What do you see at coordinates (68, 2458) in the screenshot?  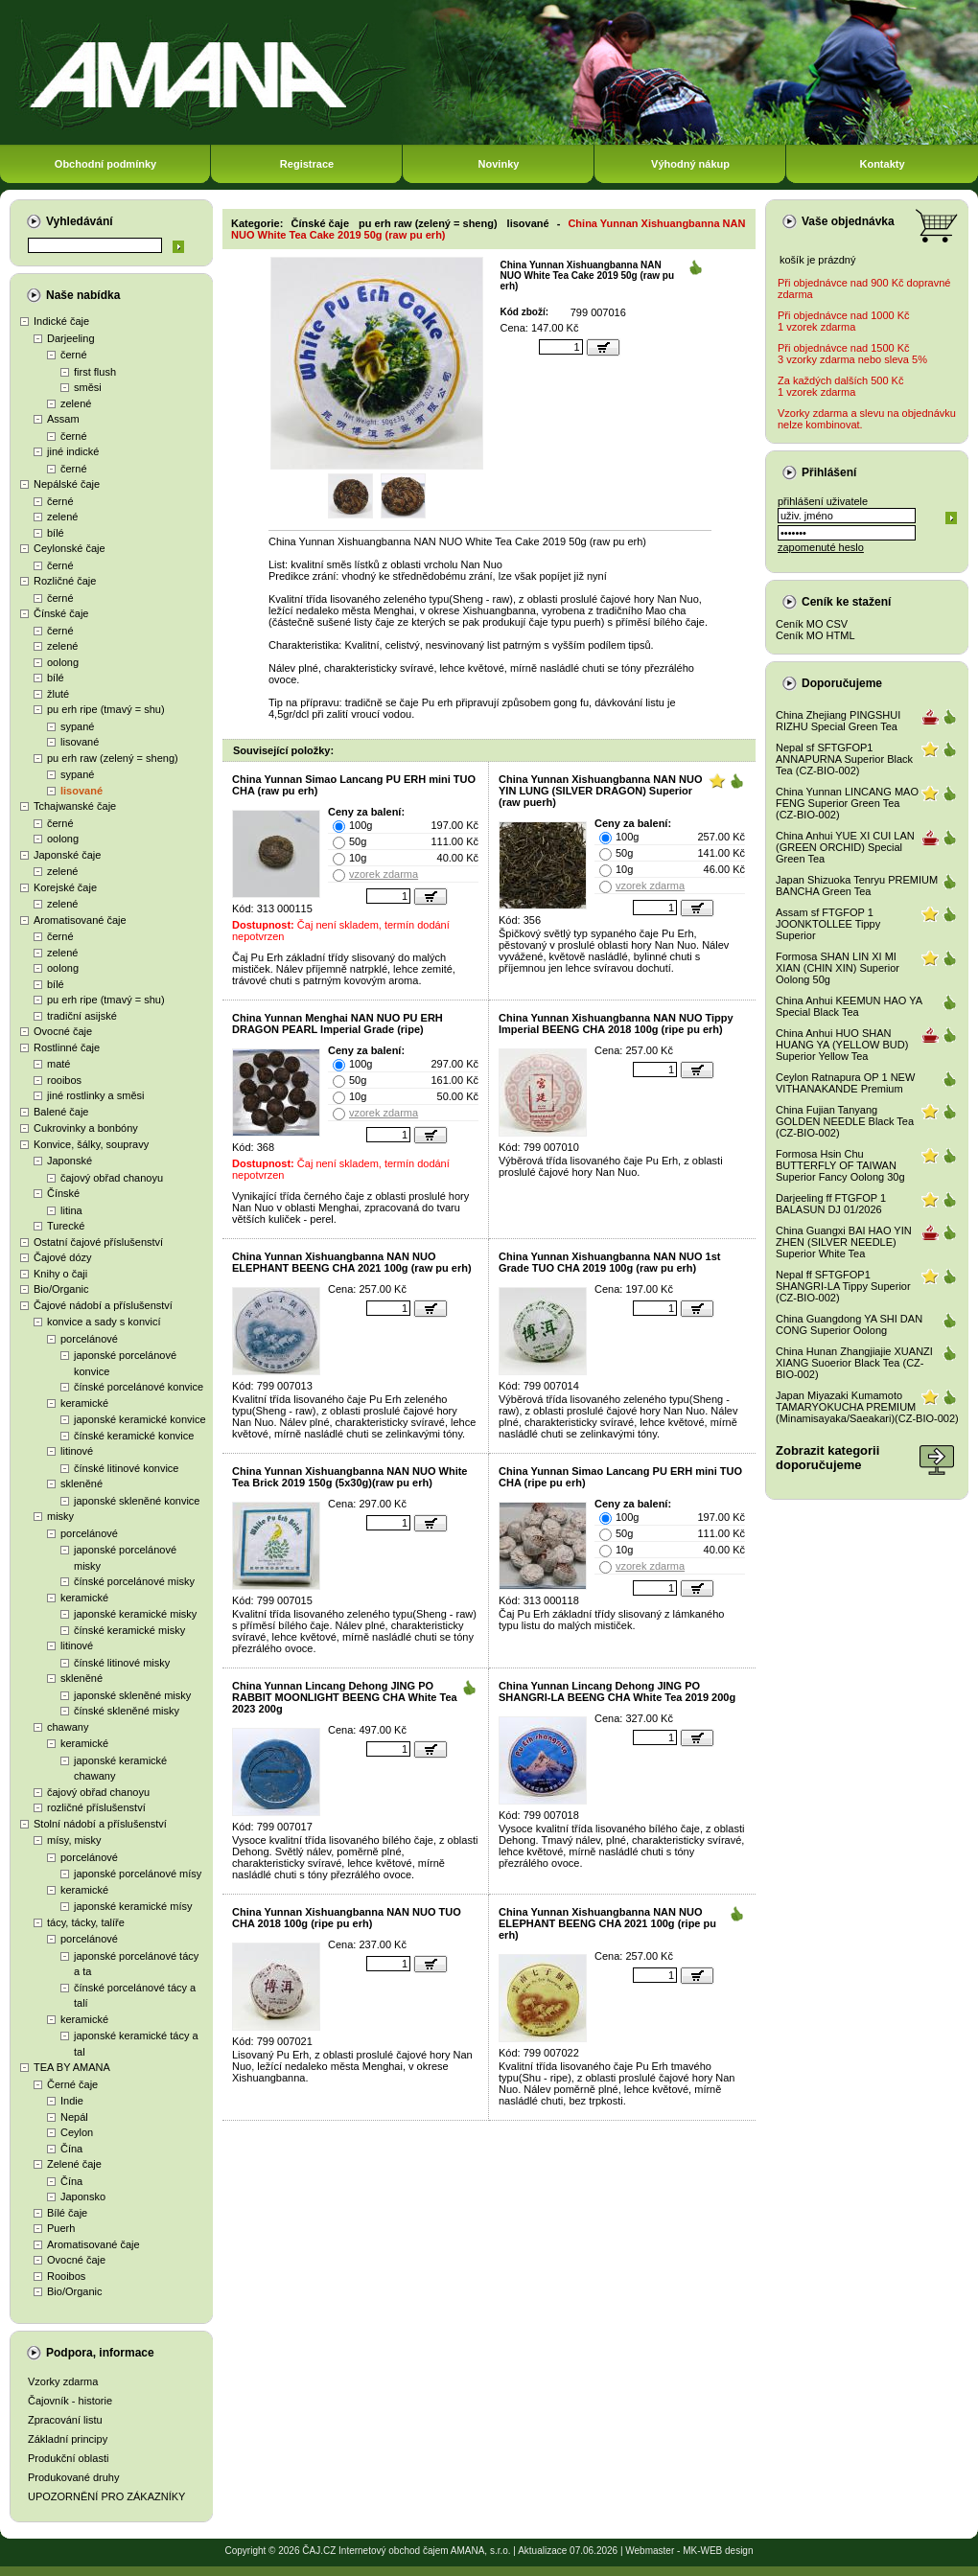 I see `Produkční oblasti` at bounding box center [68, 2458].